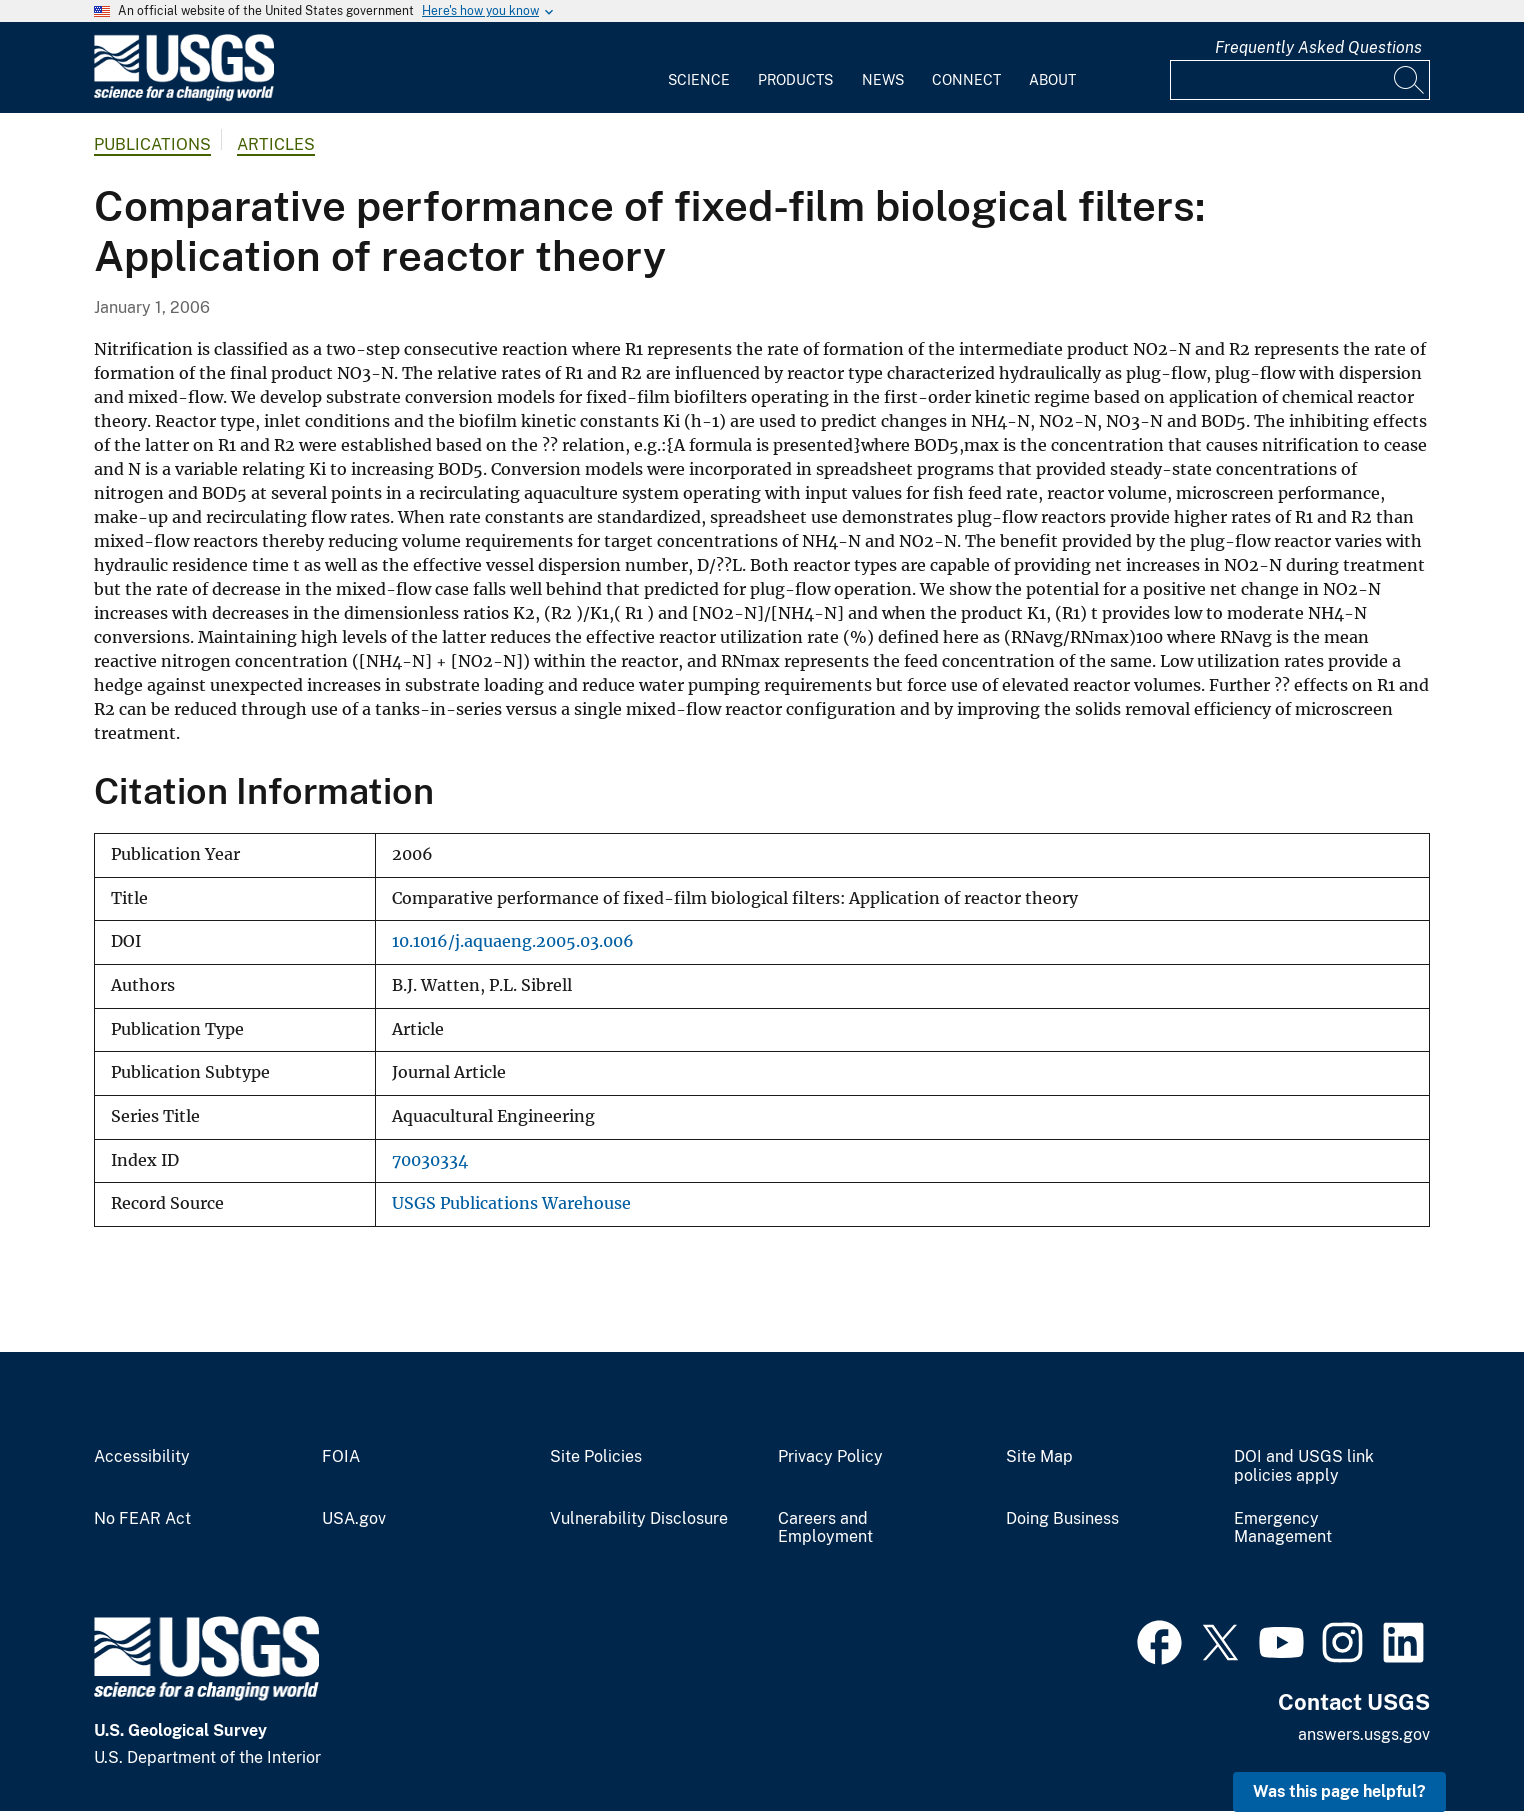 The height and width of the screenshot is (1812, 1524). What do you see at coordinates (1318, 47) in the screenshot?
I see `Frequently Asked Questions` at bounding box center [1318, 47].